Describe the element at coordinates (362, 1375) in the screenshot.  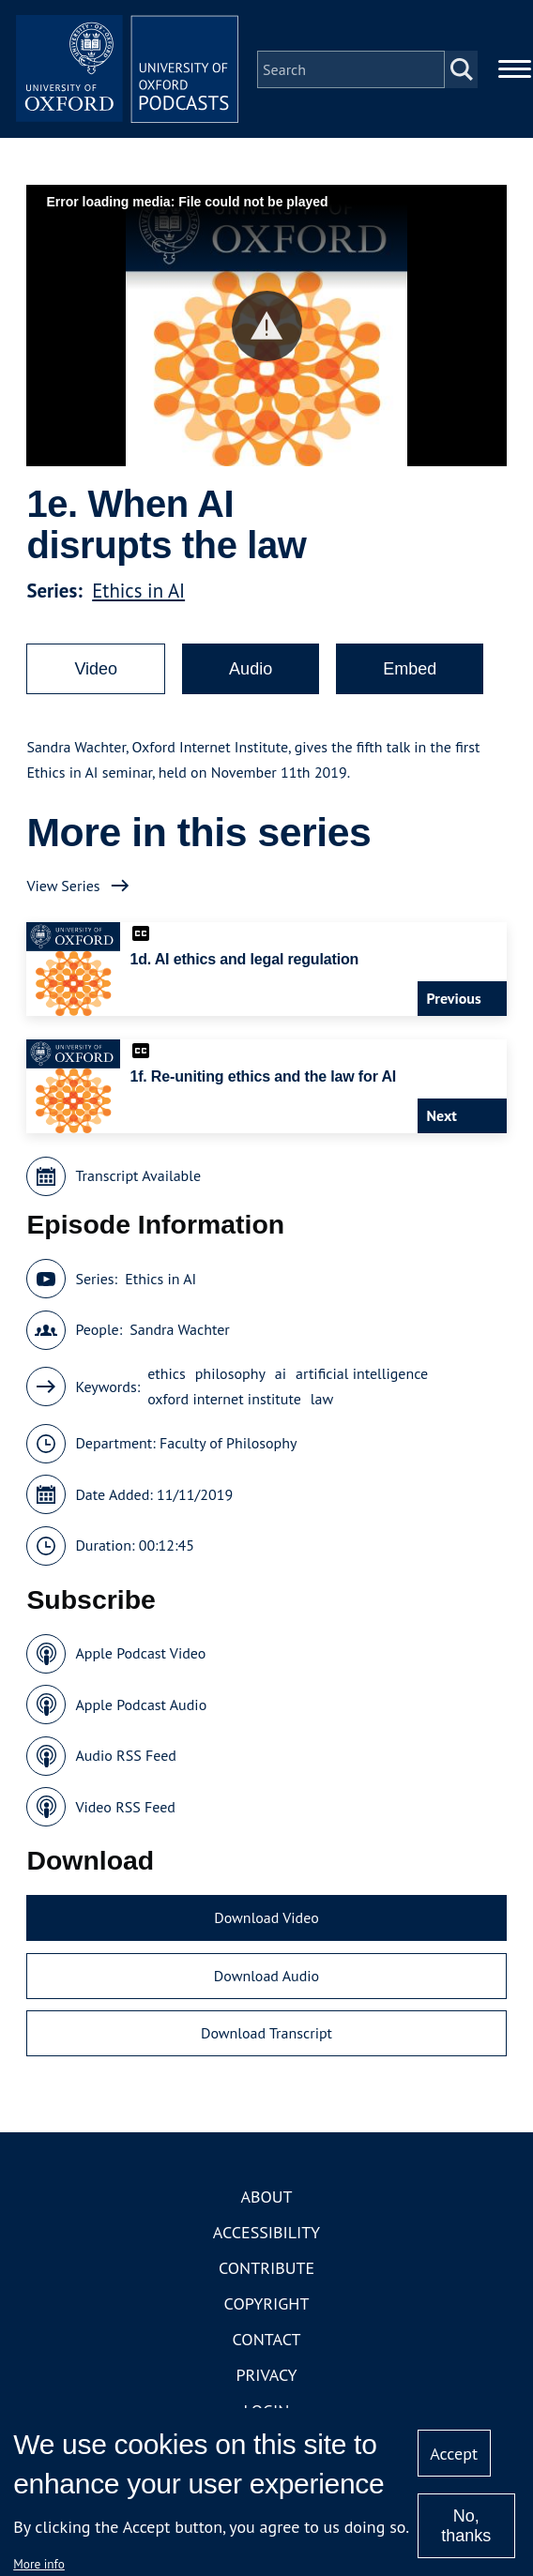
I see `artificial intelligence` at that location.